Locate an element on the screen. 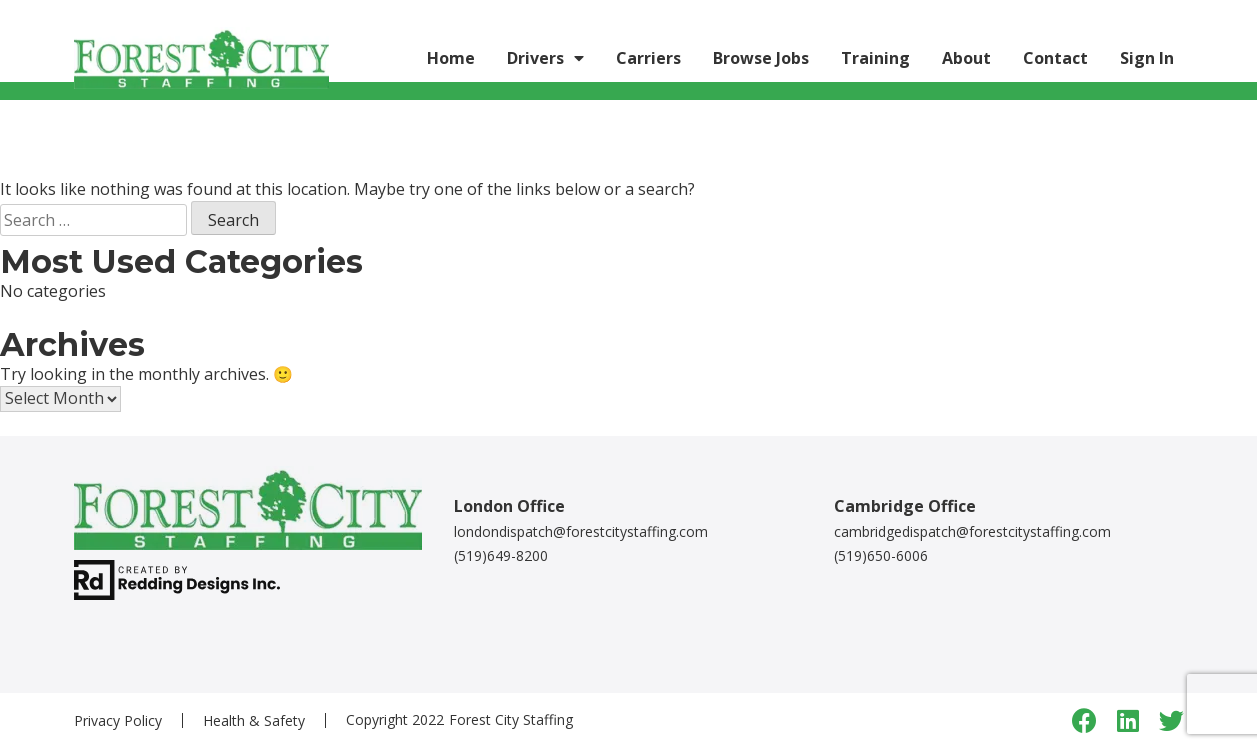 The image size is (1257, 748). [Logo link] is located at coordinates (201, 58).